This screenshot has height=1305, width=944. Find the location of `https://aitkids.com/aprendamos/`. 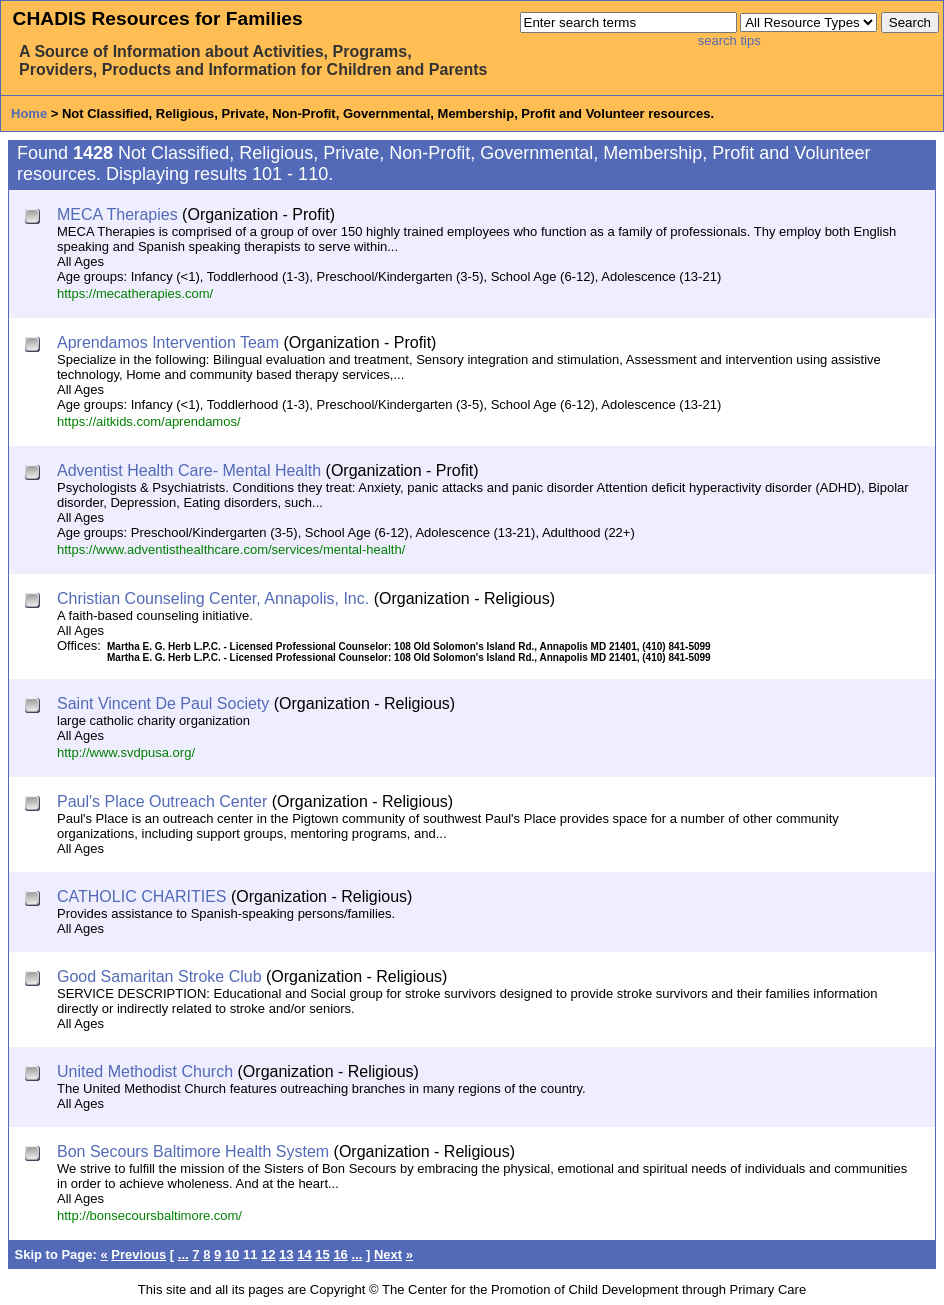

https://aitkids.com/aprendamos/ is located at coordinates (149, 421).